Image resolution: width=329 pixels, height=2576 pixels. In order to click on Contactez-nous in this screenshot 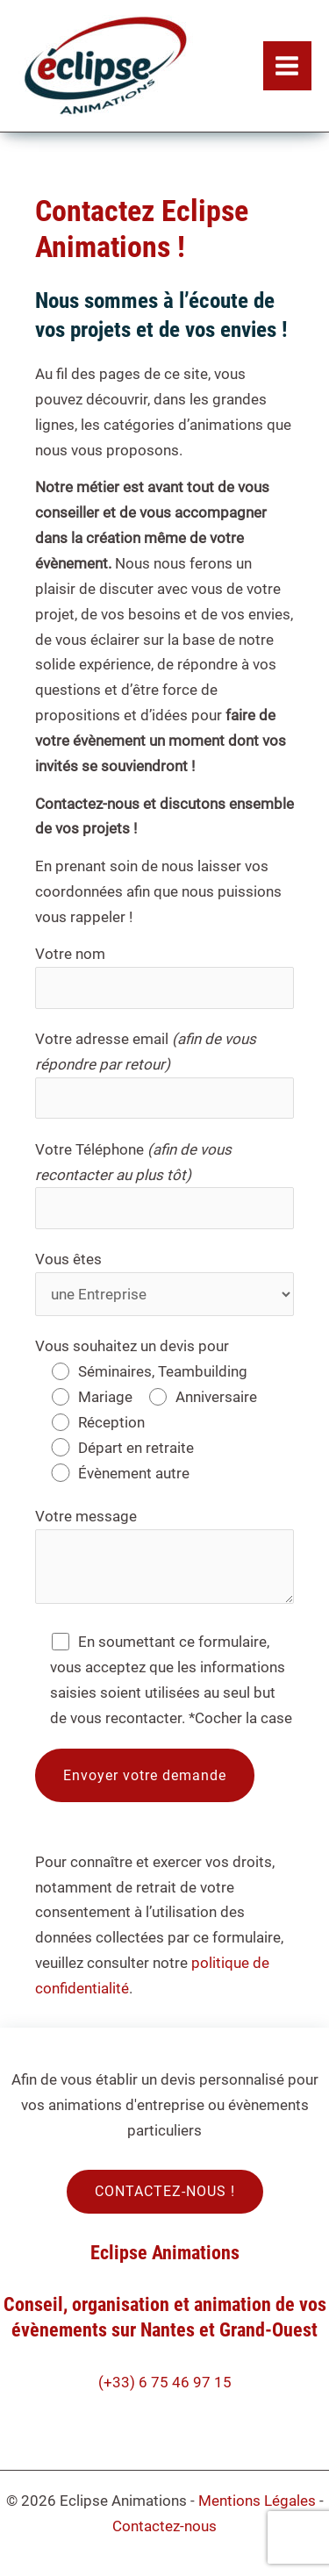, I will do `click(164, 2526)`.